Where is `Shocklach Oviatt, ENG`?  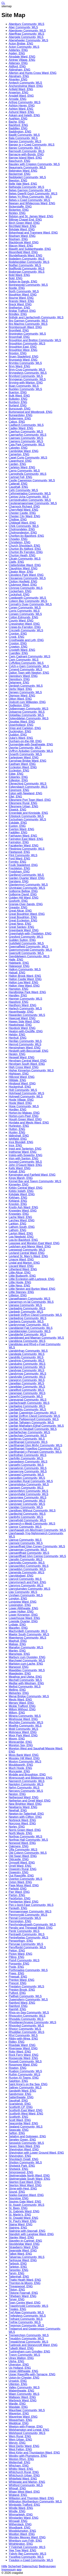 Shocklach Oviatt, ENG is located at coordinates (23, 2159).